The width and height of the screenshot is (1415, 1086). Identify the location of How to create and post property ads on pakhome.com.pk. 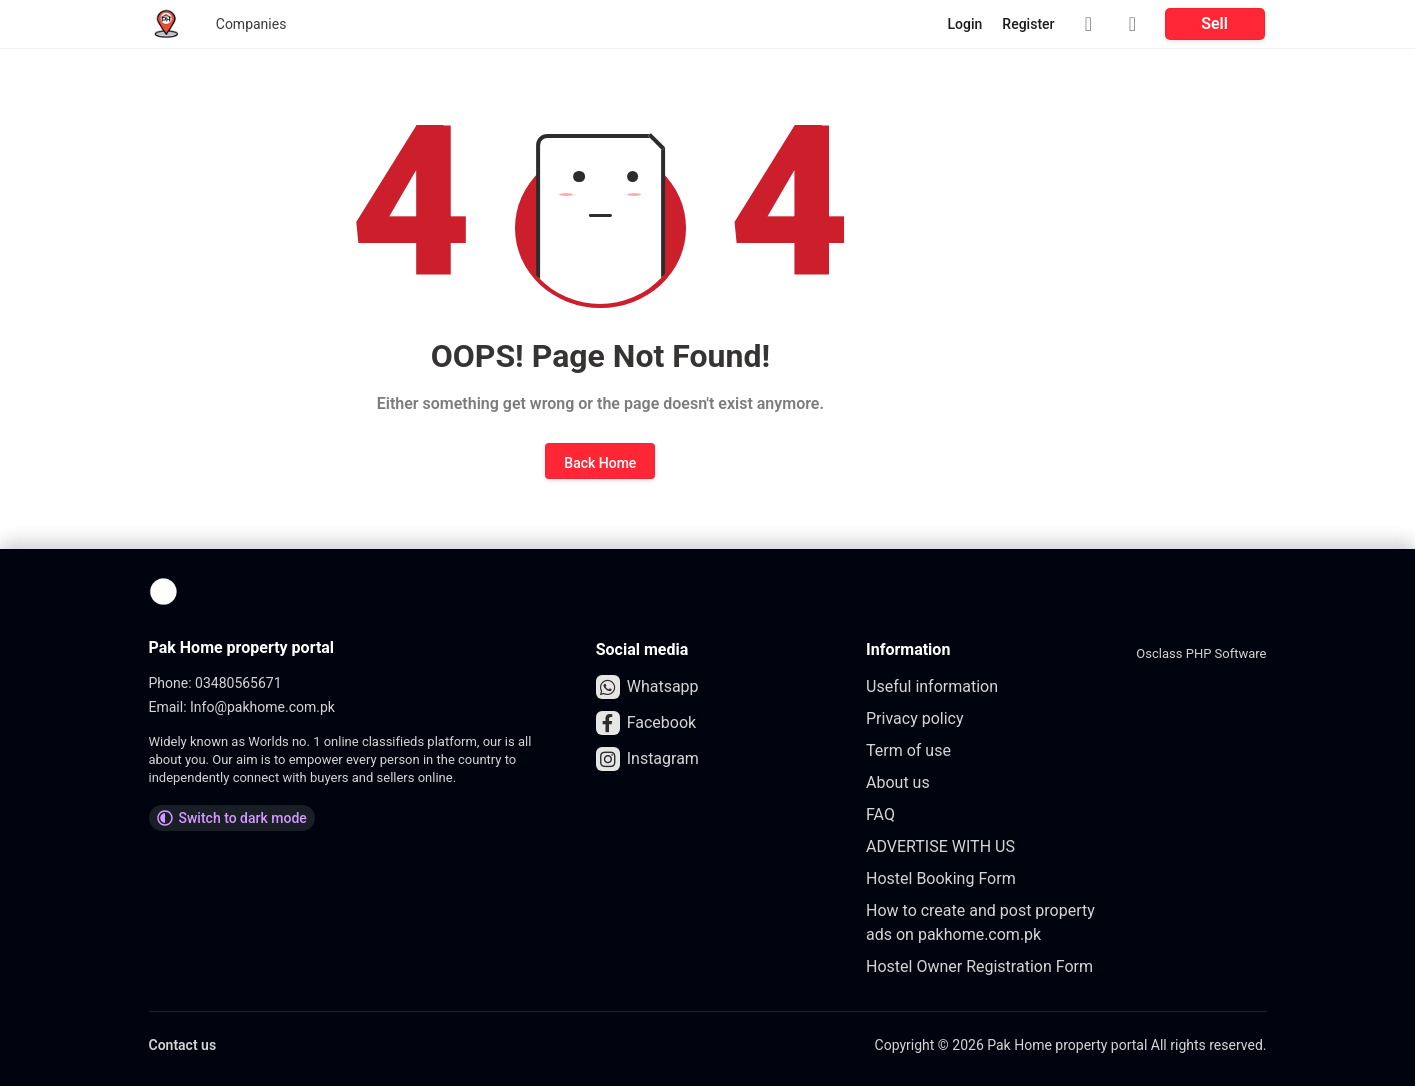
(980, 922).